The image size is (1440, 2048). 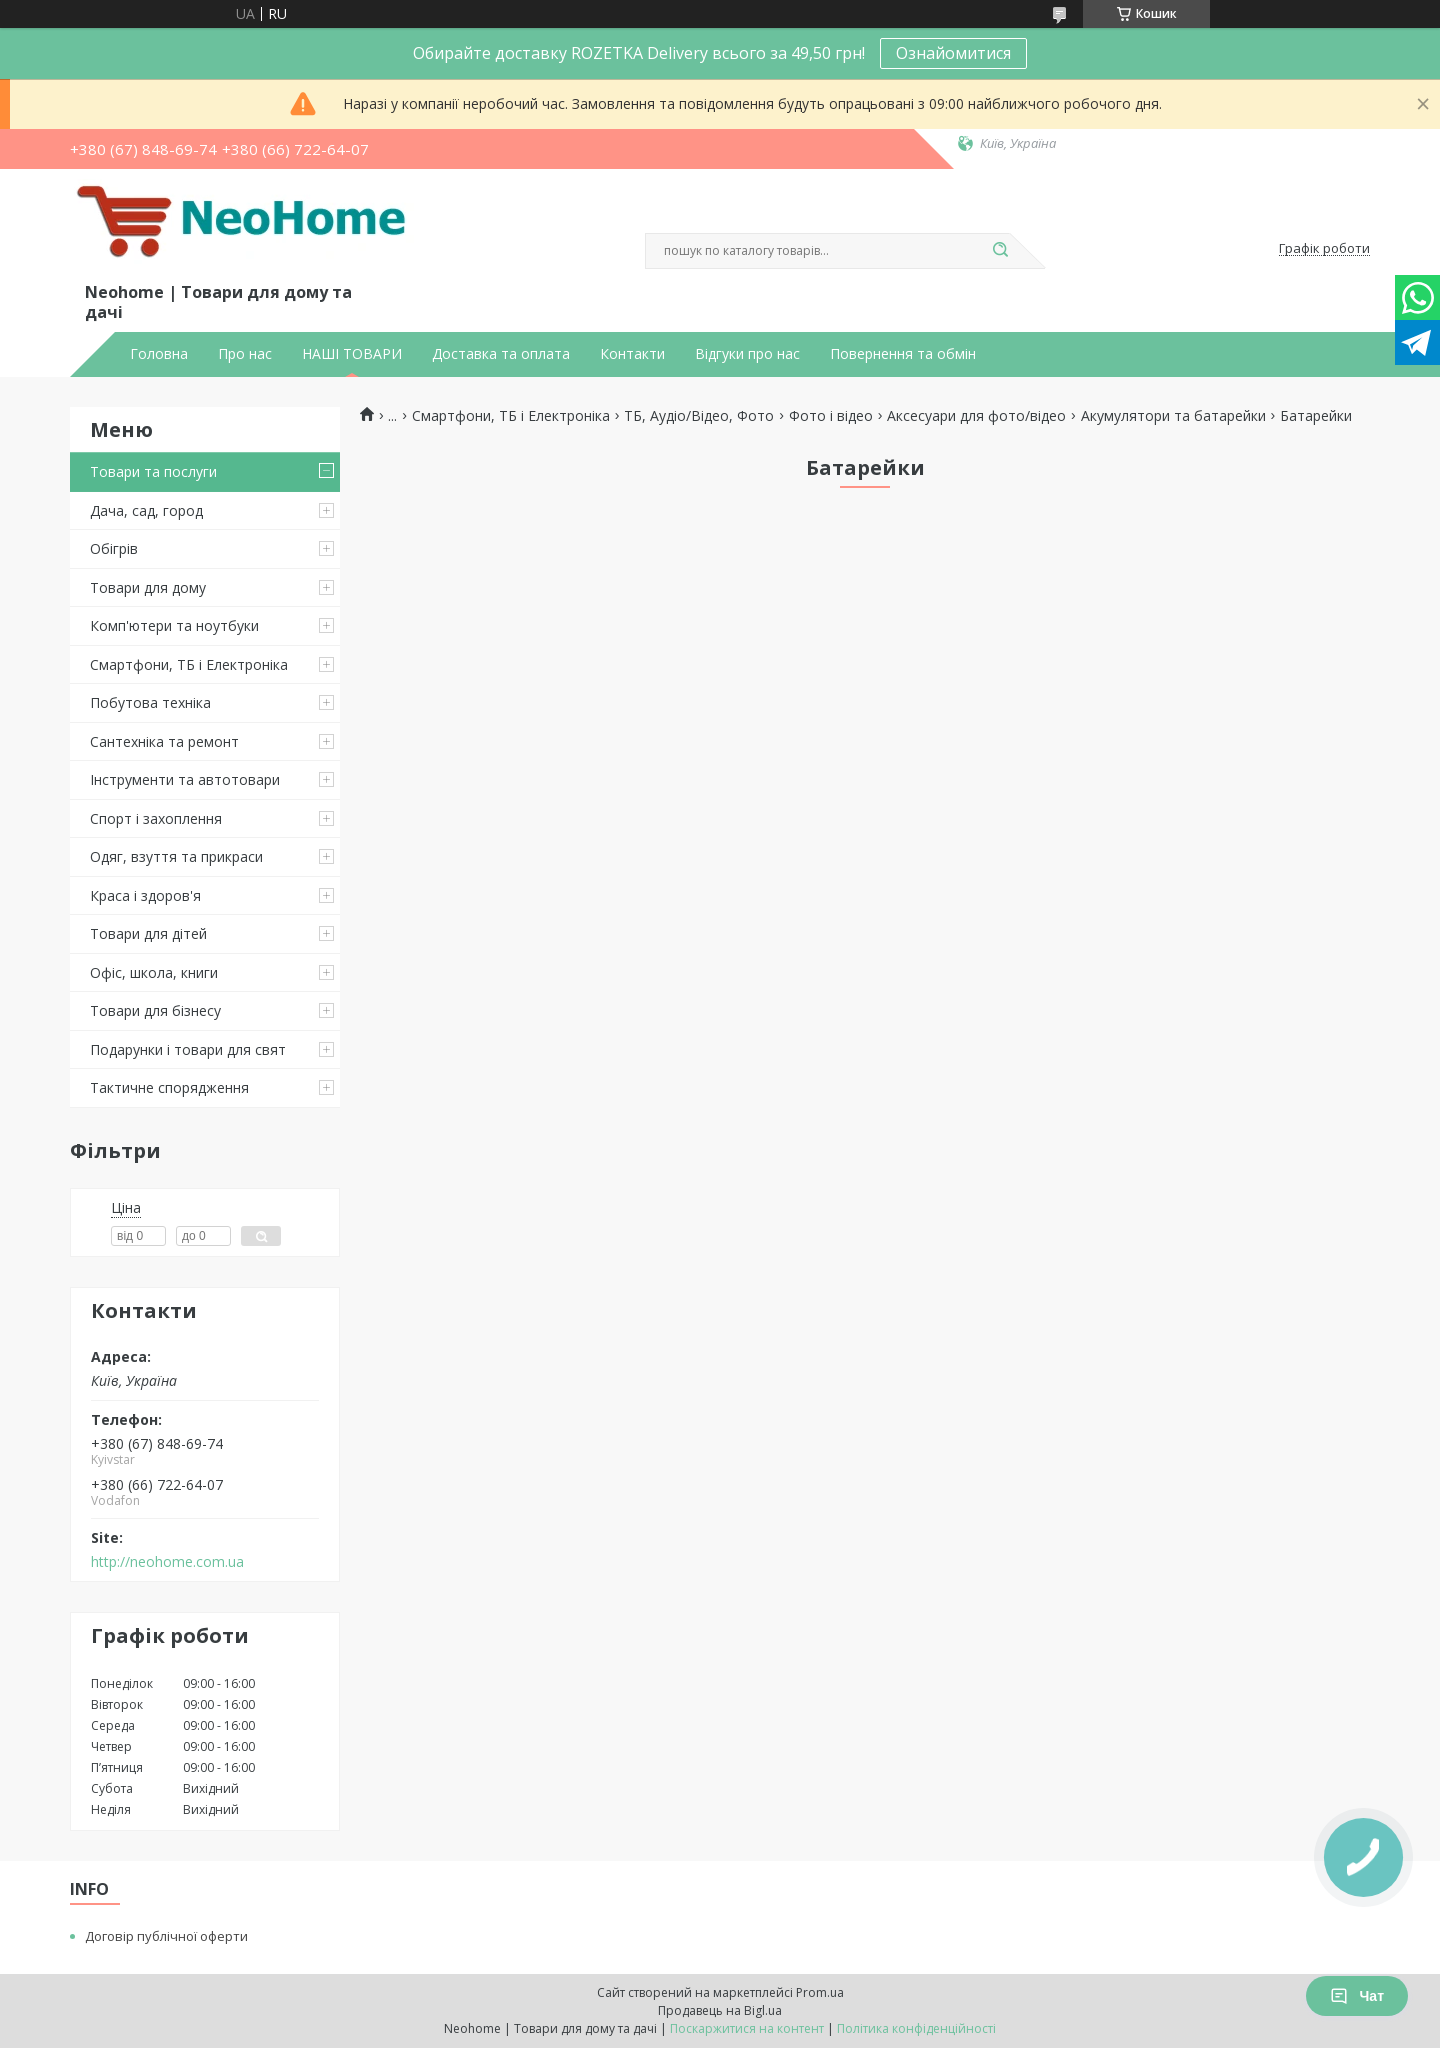 What do you see at coordinates (148, 587) in the screenshot?
I see `Товари для дому` at bounding box center [148, 587].